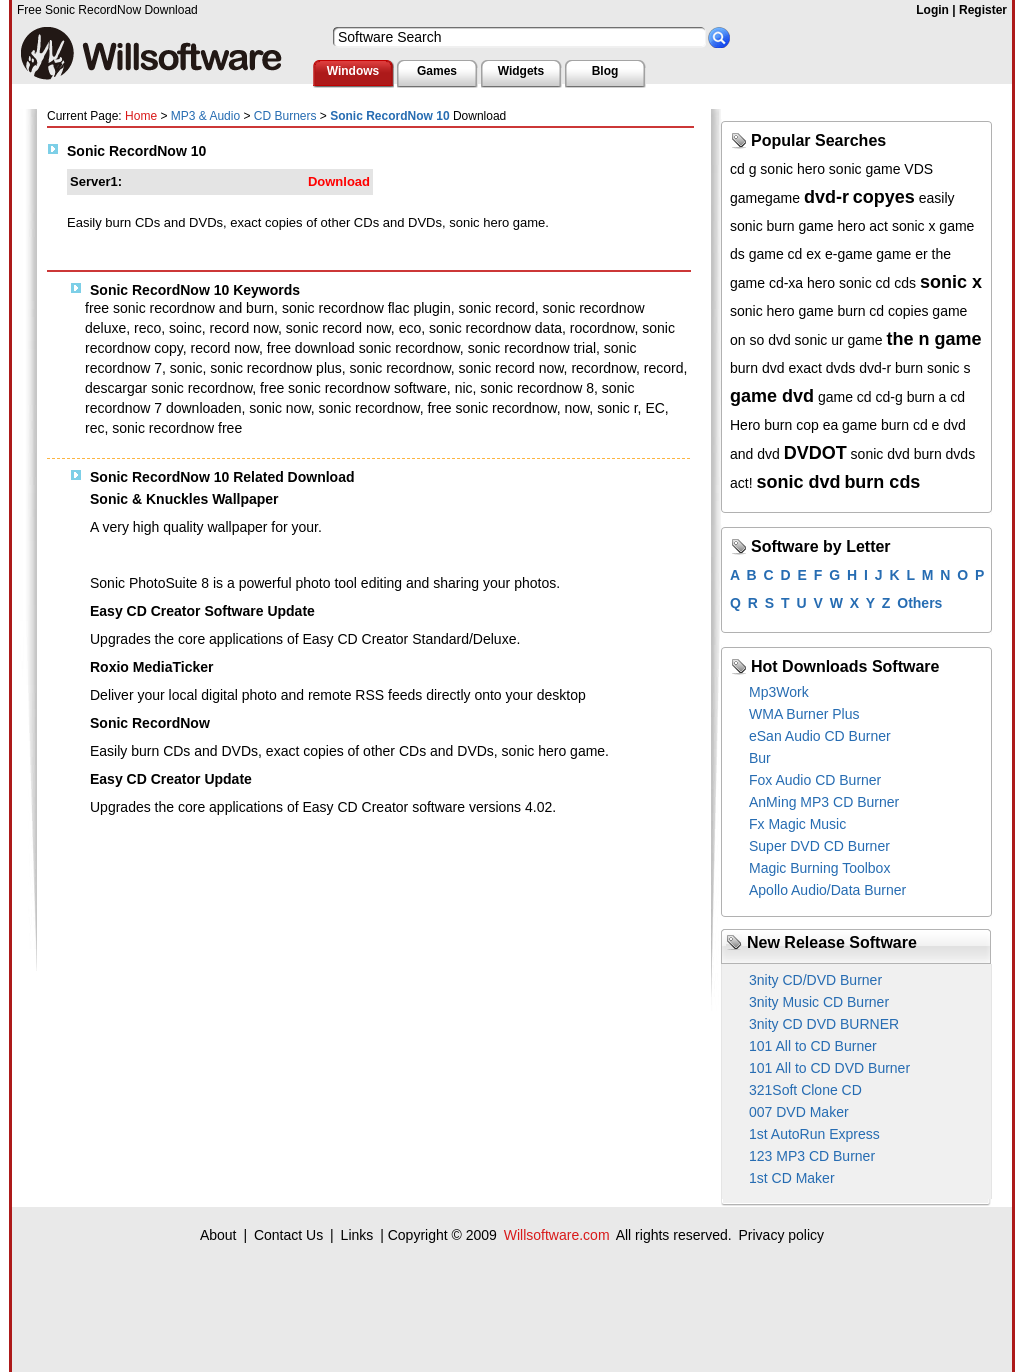 The image size is (1024, 1372). What do you see at coordinates (824, 1024) in the screenshot?
I see `3nity CD DVD BURNER` at bounding box center [824, 1024].